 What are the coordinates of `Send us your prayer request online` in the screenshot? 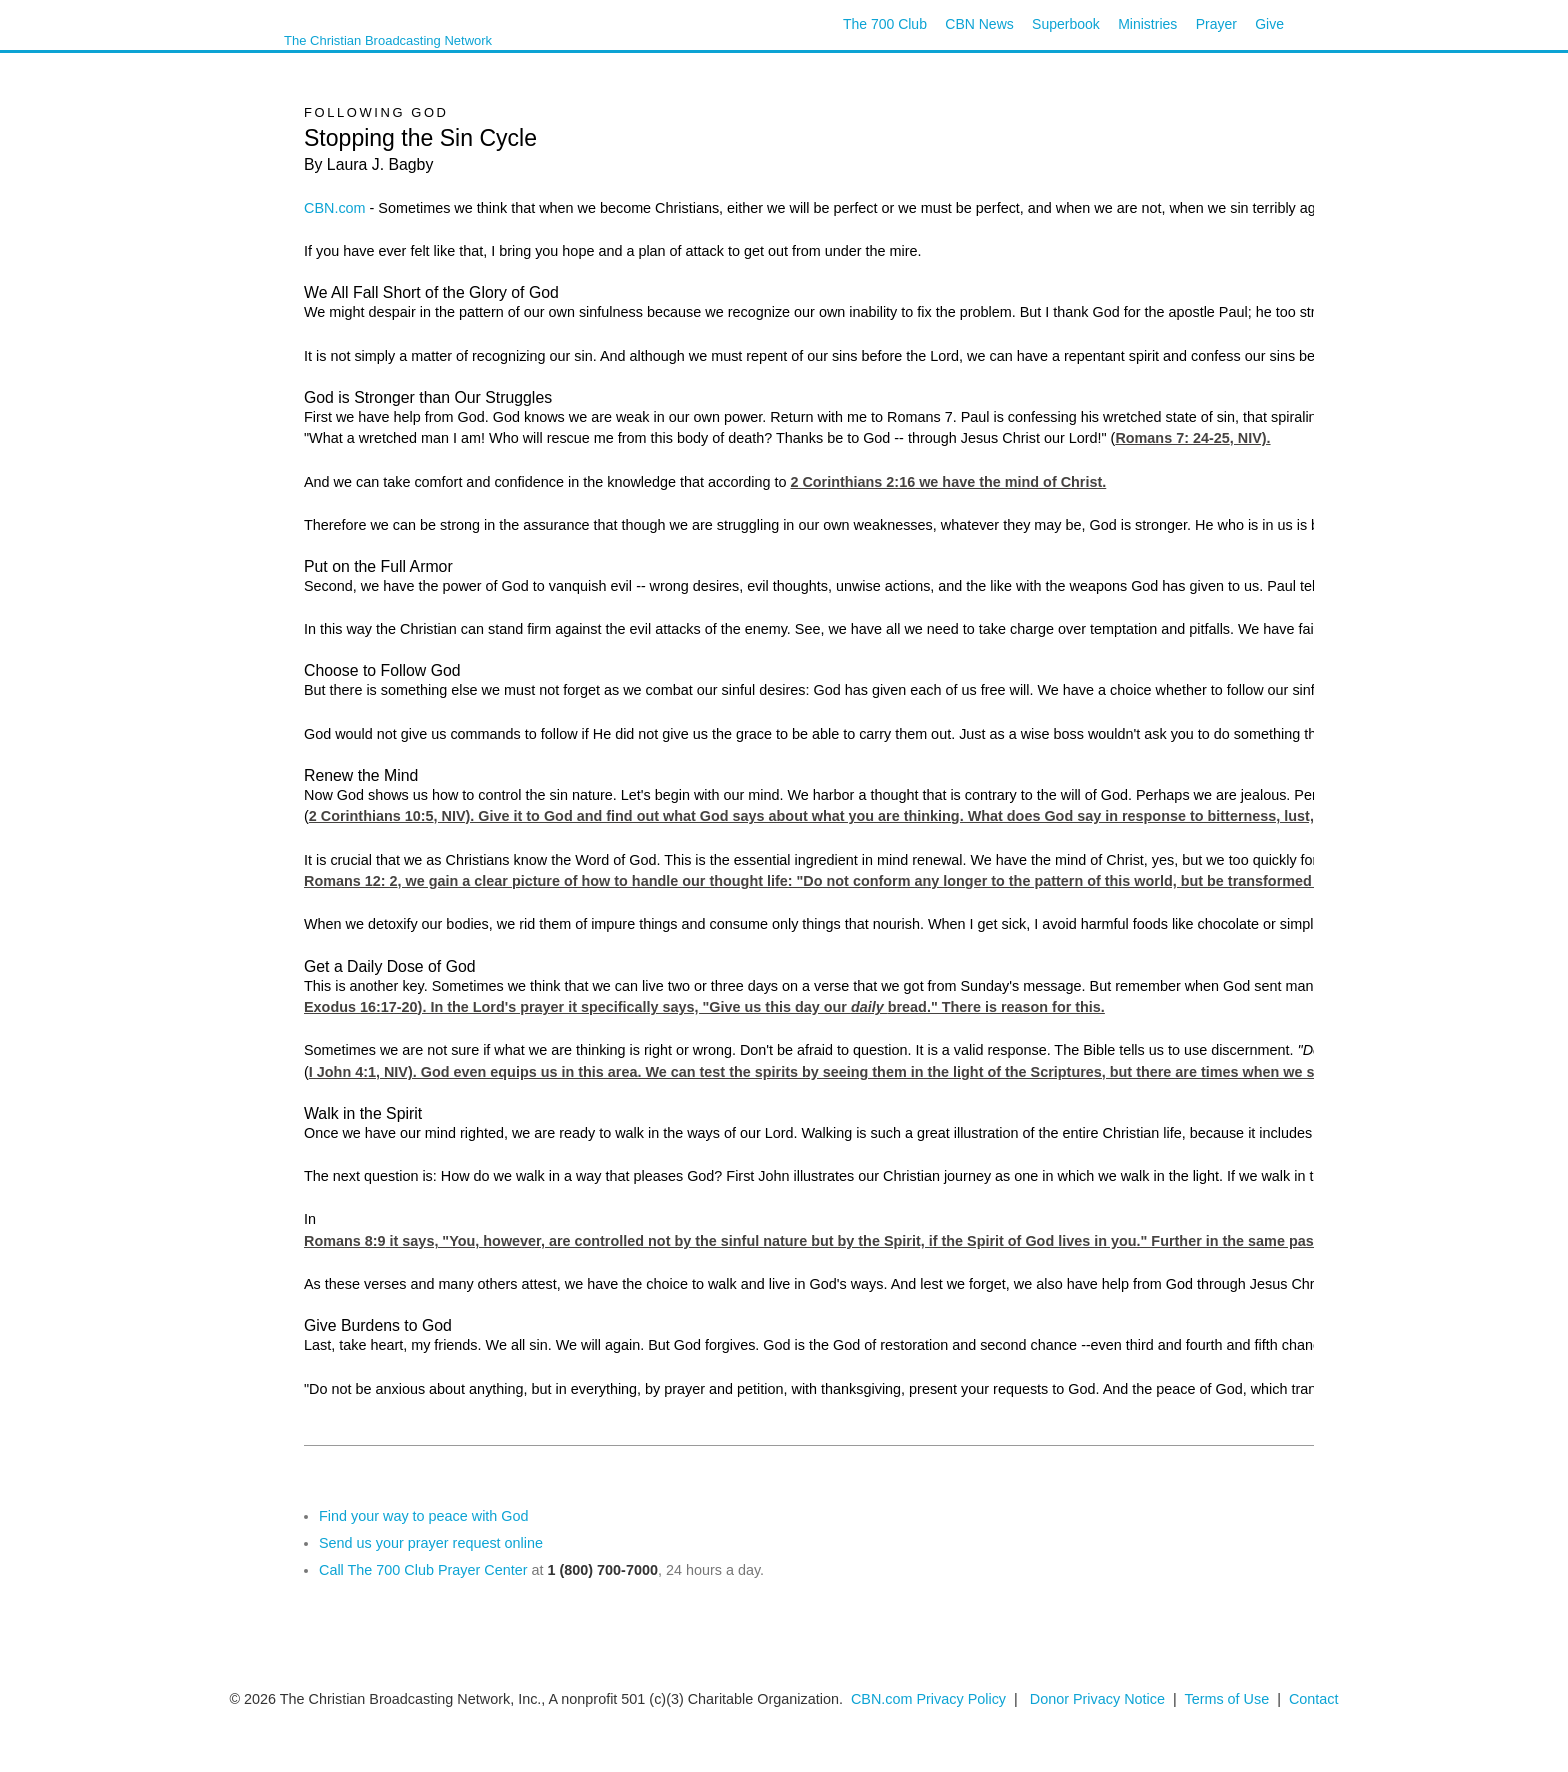 It's located at (431, 1543).